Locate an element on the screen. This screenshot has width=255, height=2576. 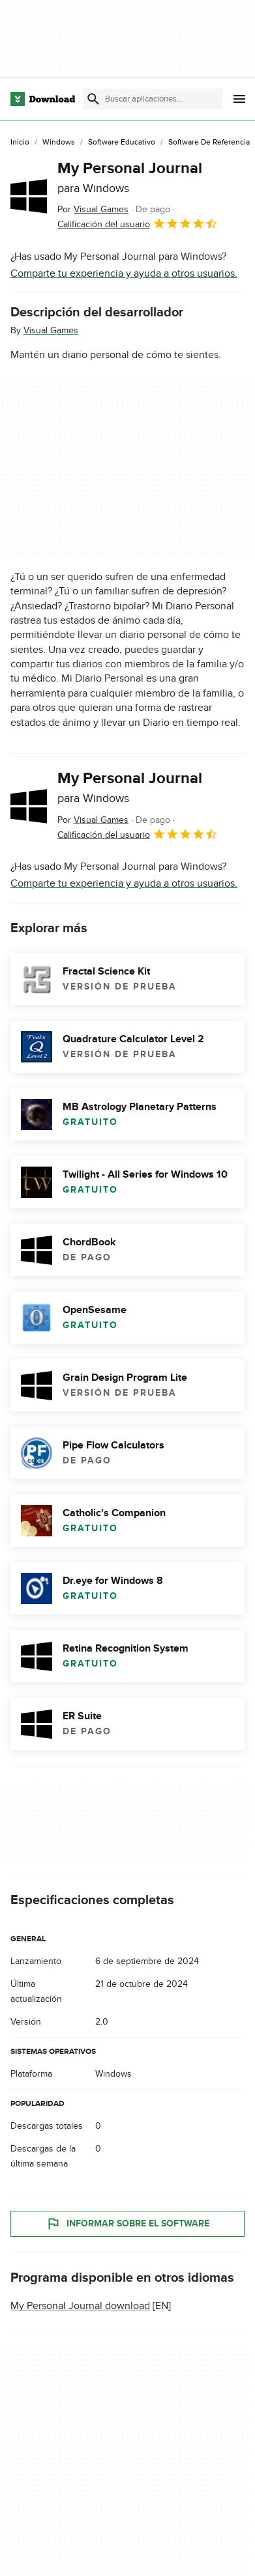
[Enviar búsqueda] is located at coordinates (93, 99).